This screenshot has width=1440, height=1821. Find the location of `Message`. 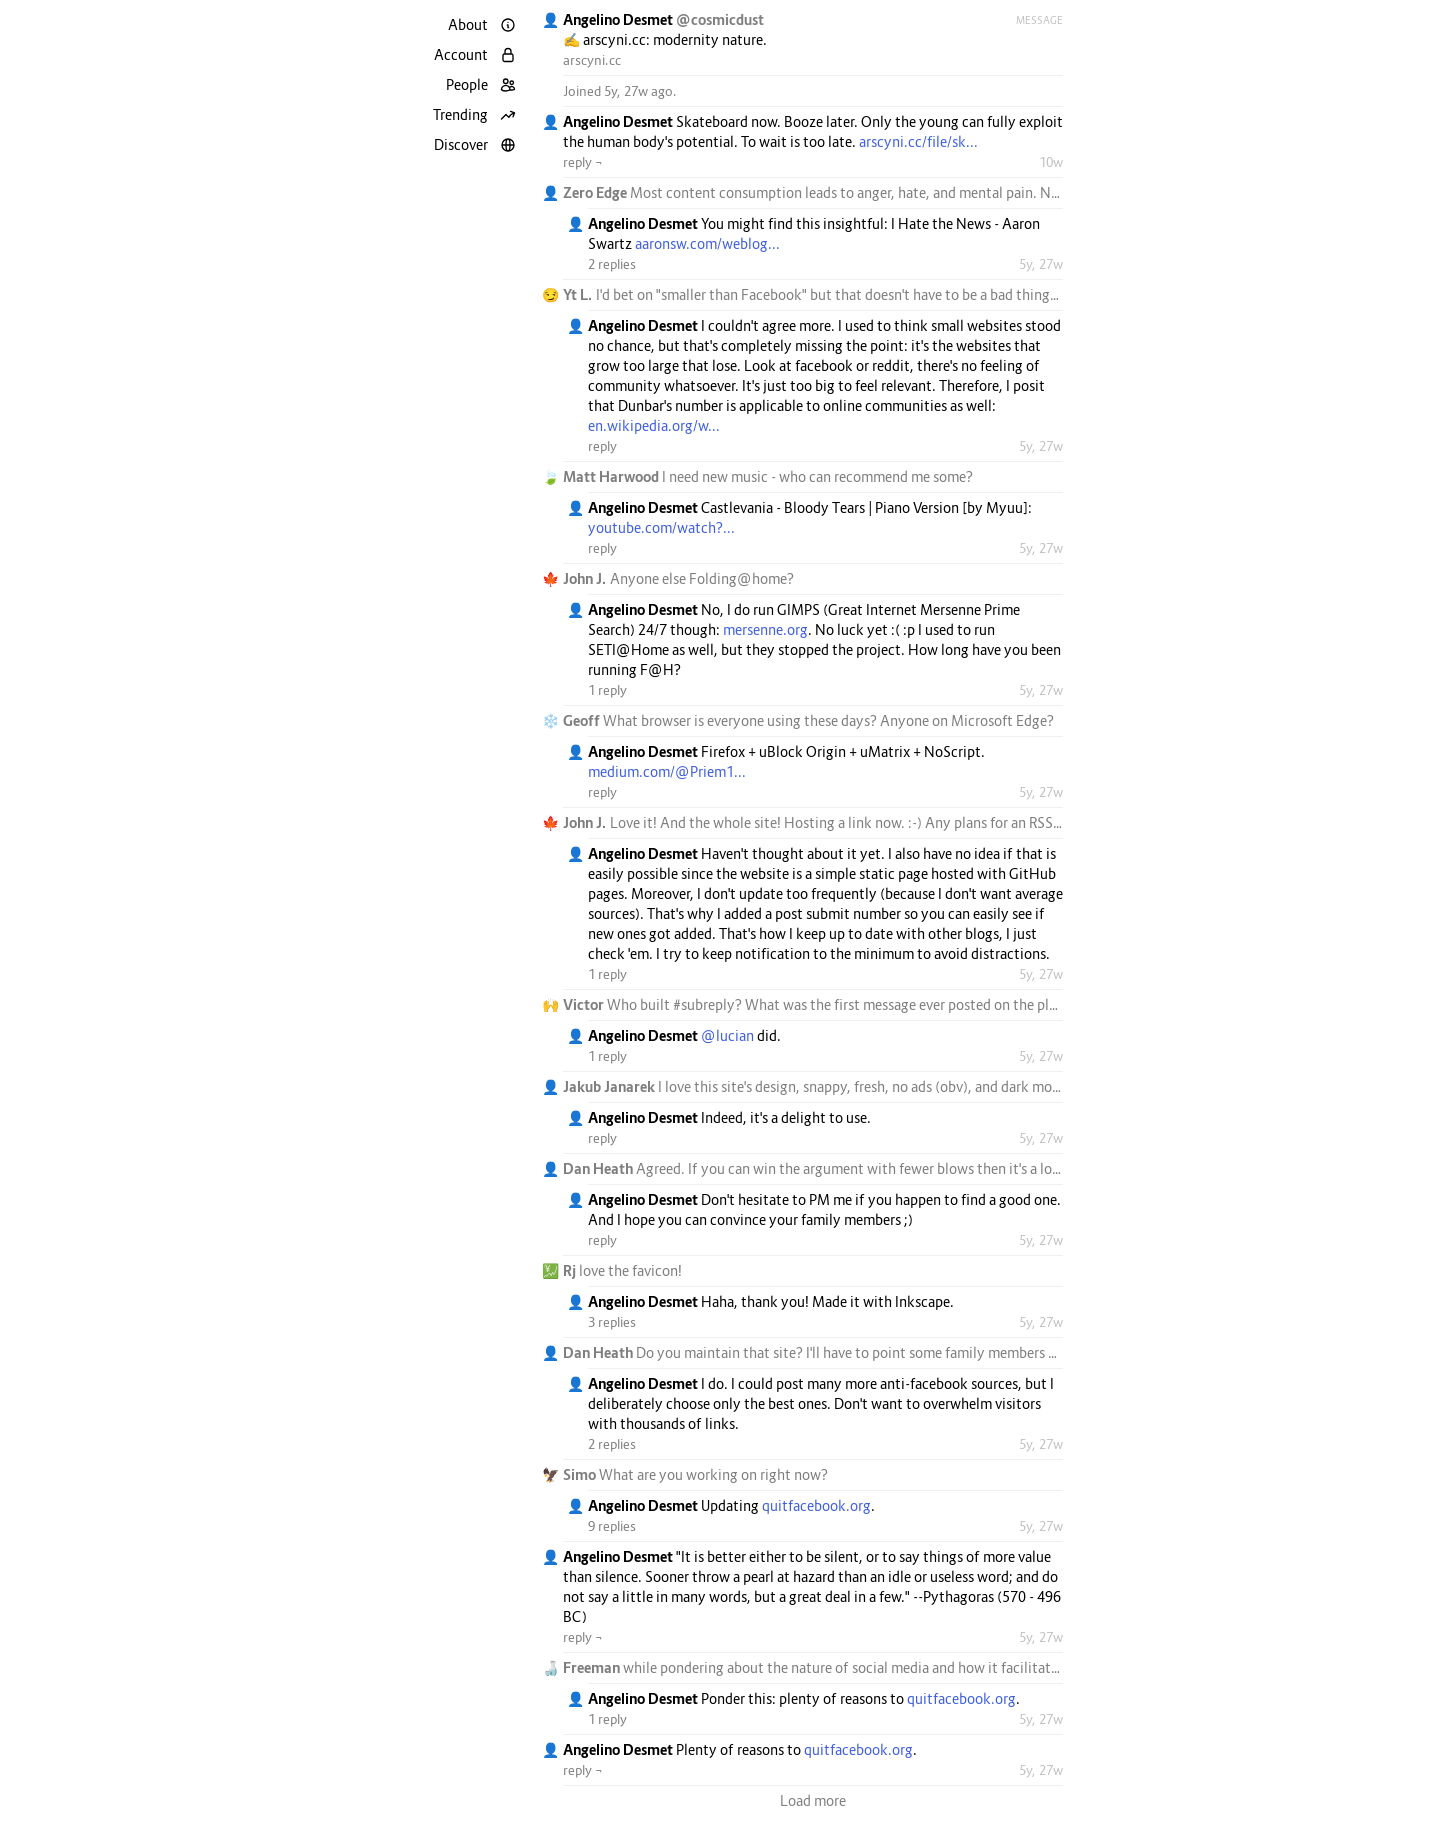

Message is located at coordinates (1039, 20).